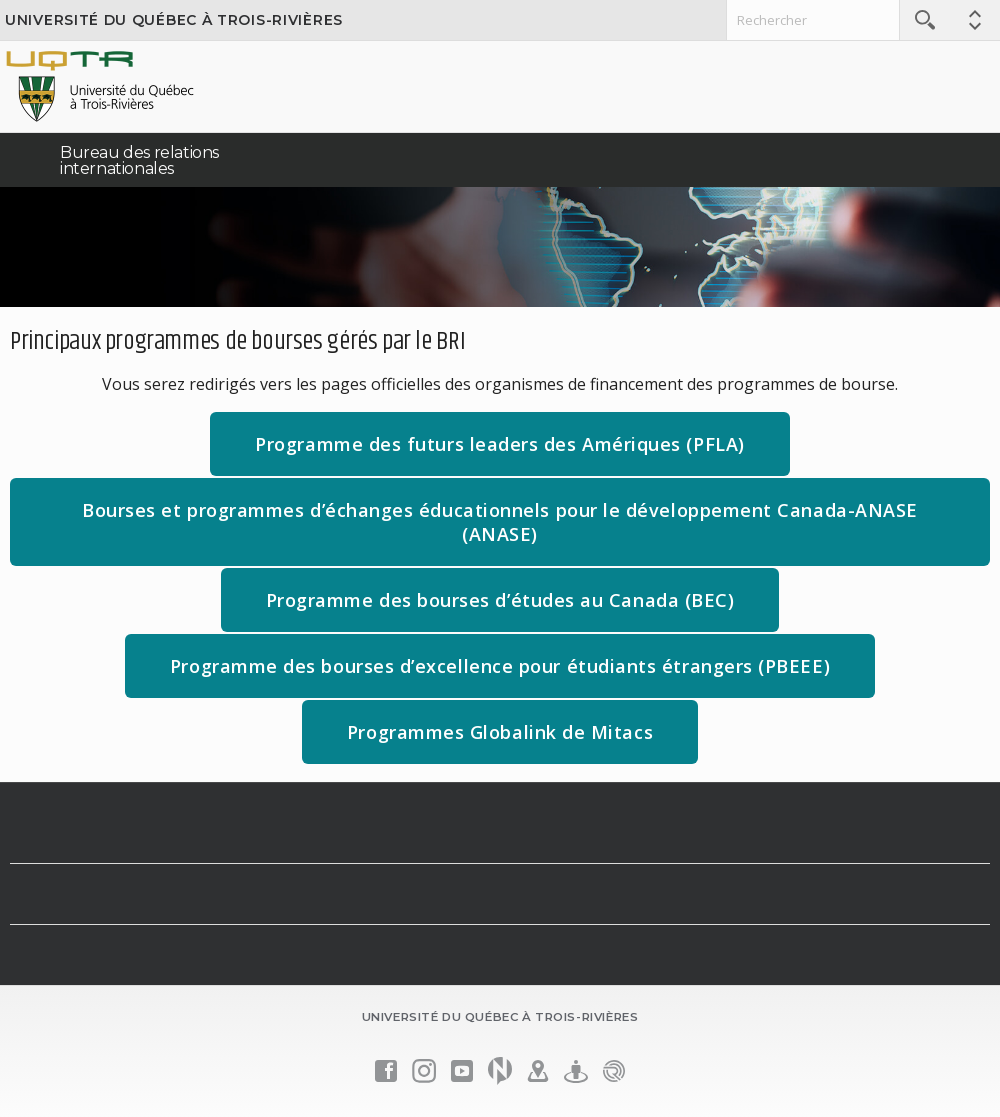 The image size is (1000, 1117). I want to click on Programme des futurs leaders des Amériques (PFLA), so click(522, 453).